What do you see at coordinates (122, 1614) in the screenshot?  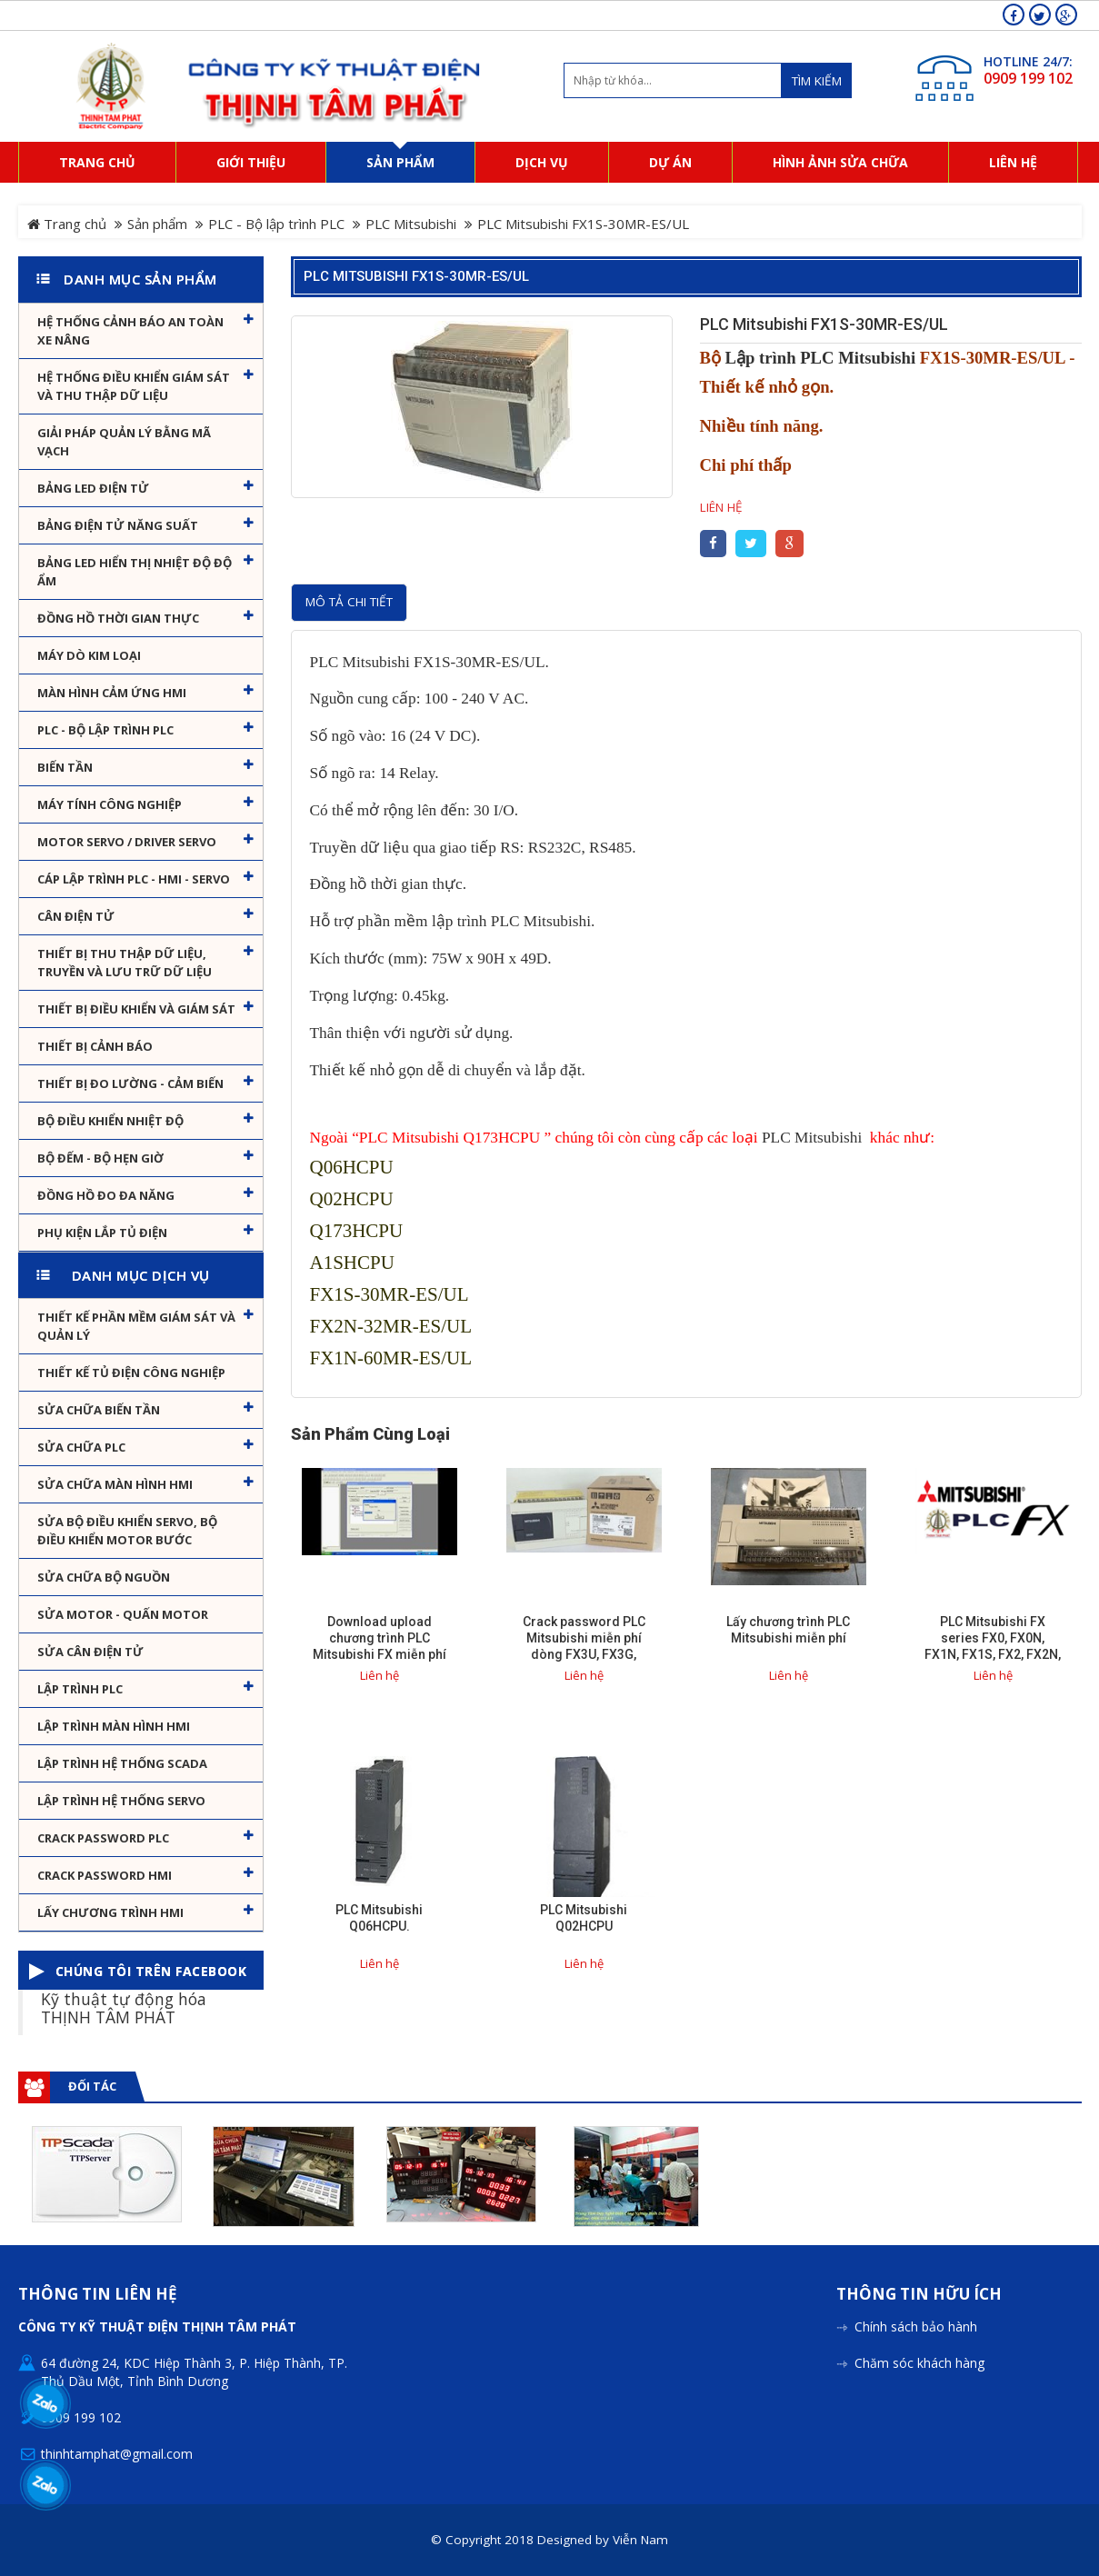 I see `Sửa motor - Quấn motor` at bounding box center [122, 1614].